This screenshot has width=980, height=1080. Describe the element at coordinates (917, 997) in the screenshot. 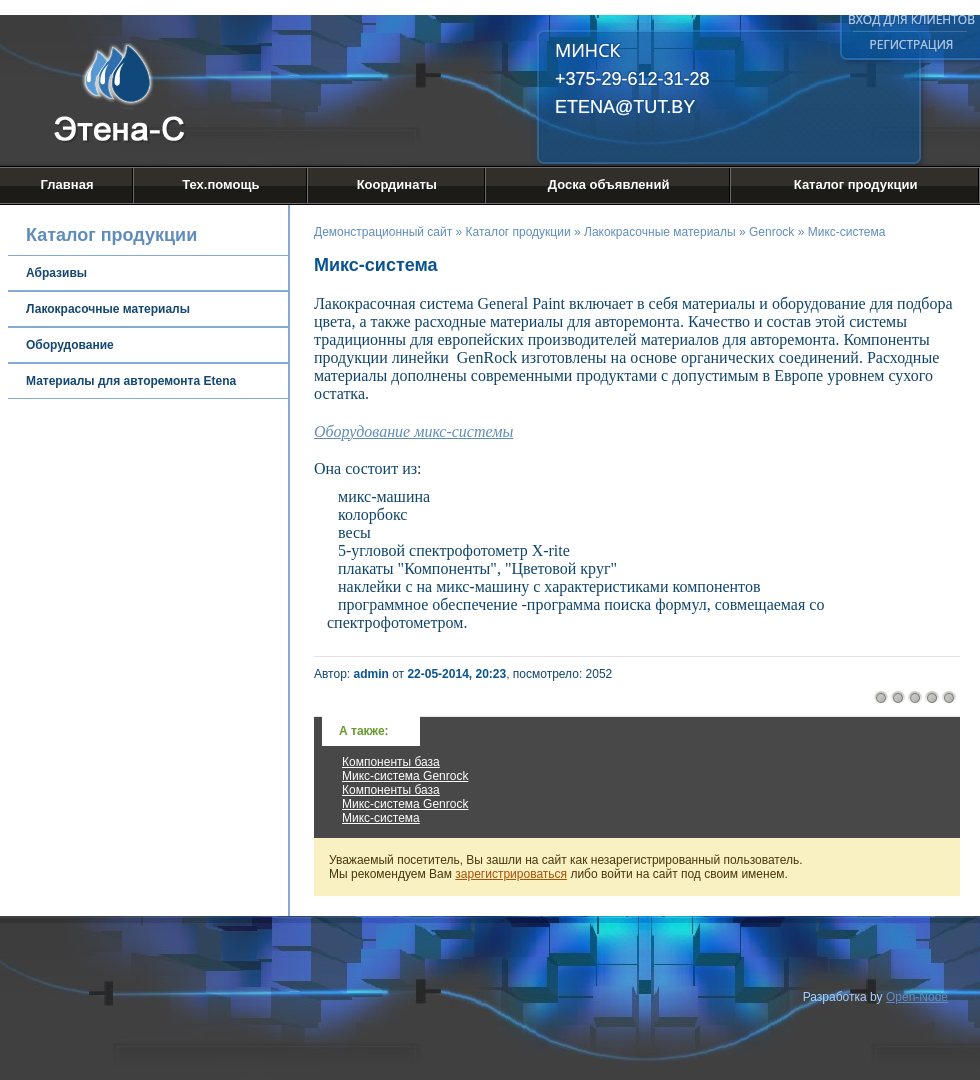

I see `Open-Node` at that location.